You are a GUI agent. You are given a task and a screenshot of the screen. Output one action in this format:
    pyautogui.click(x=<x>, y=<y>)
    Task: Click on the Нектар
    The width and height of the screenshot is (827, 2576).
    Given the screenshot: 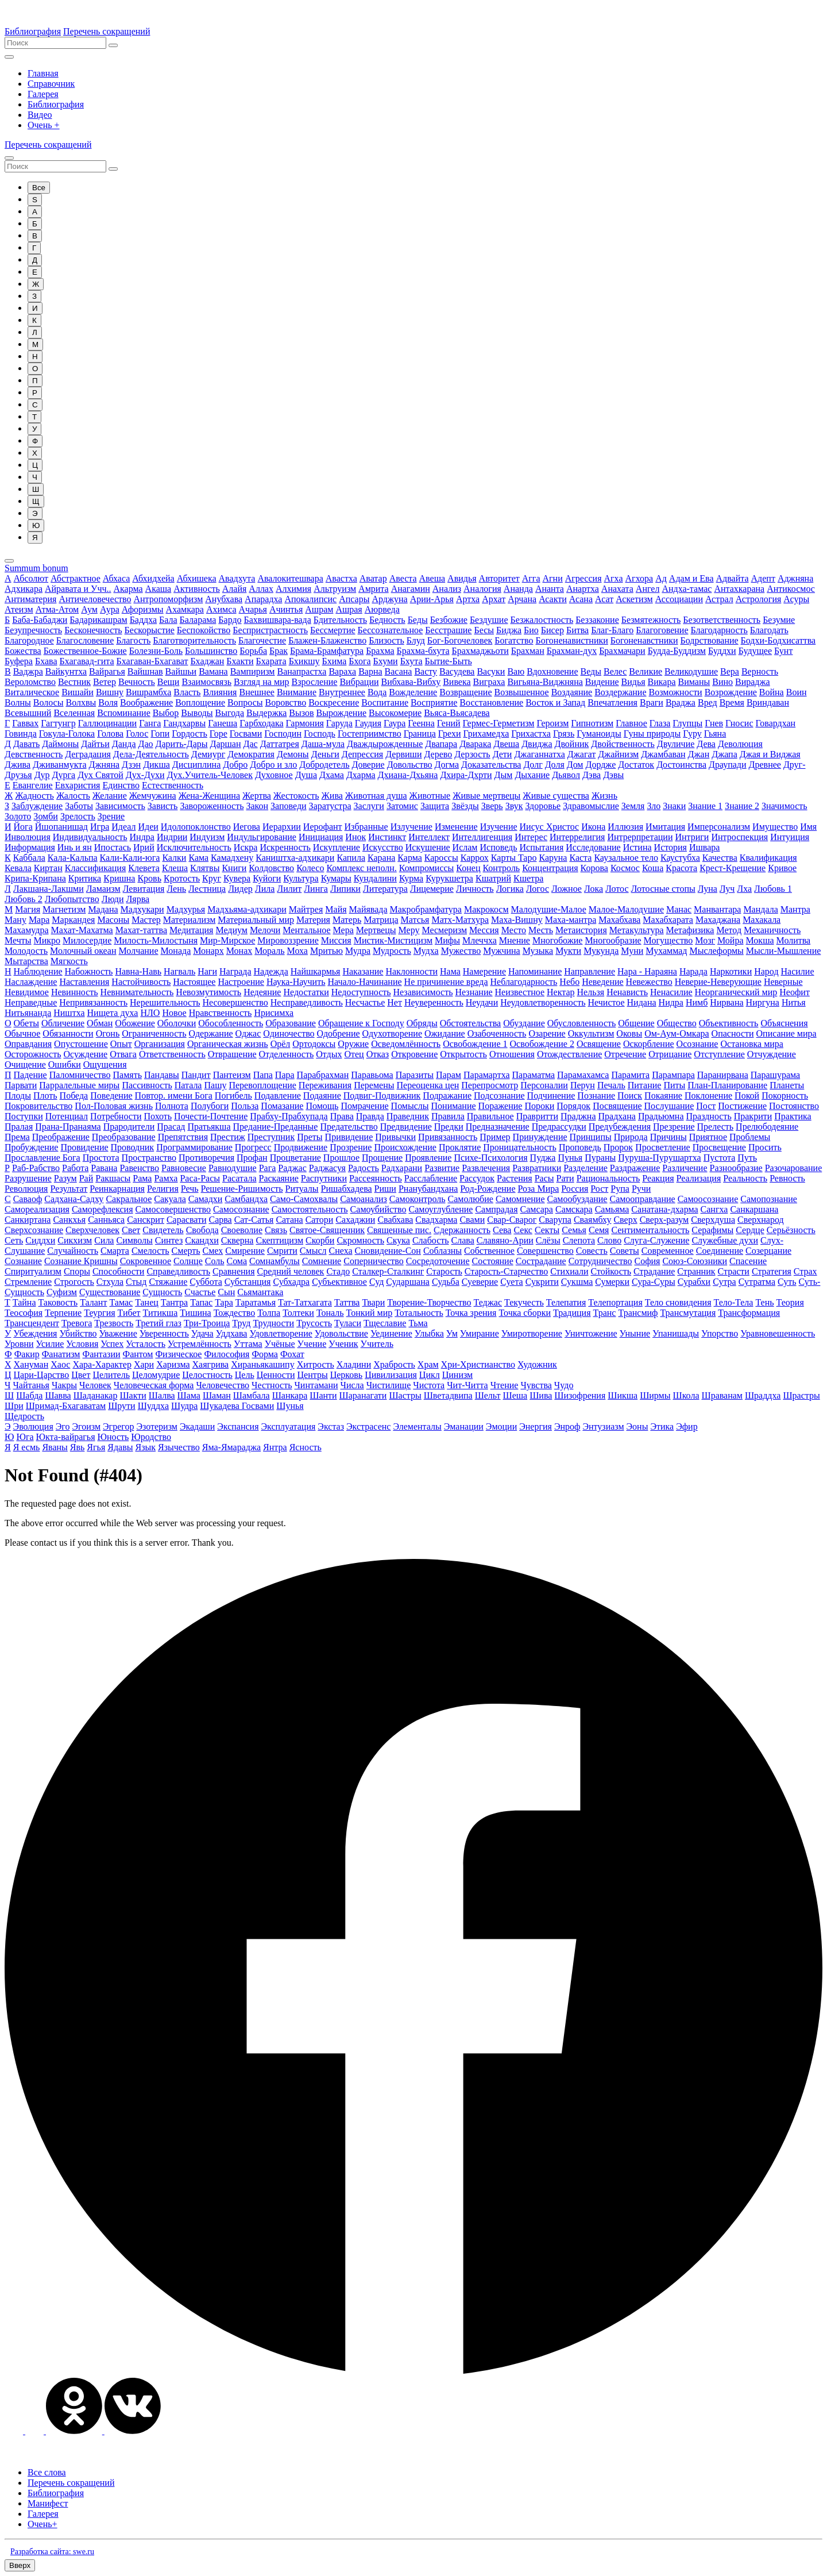 What is the action you would take?
    pyautogui.click(x=561, y=992)
    